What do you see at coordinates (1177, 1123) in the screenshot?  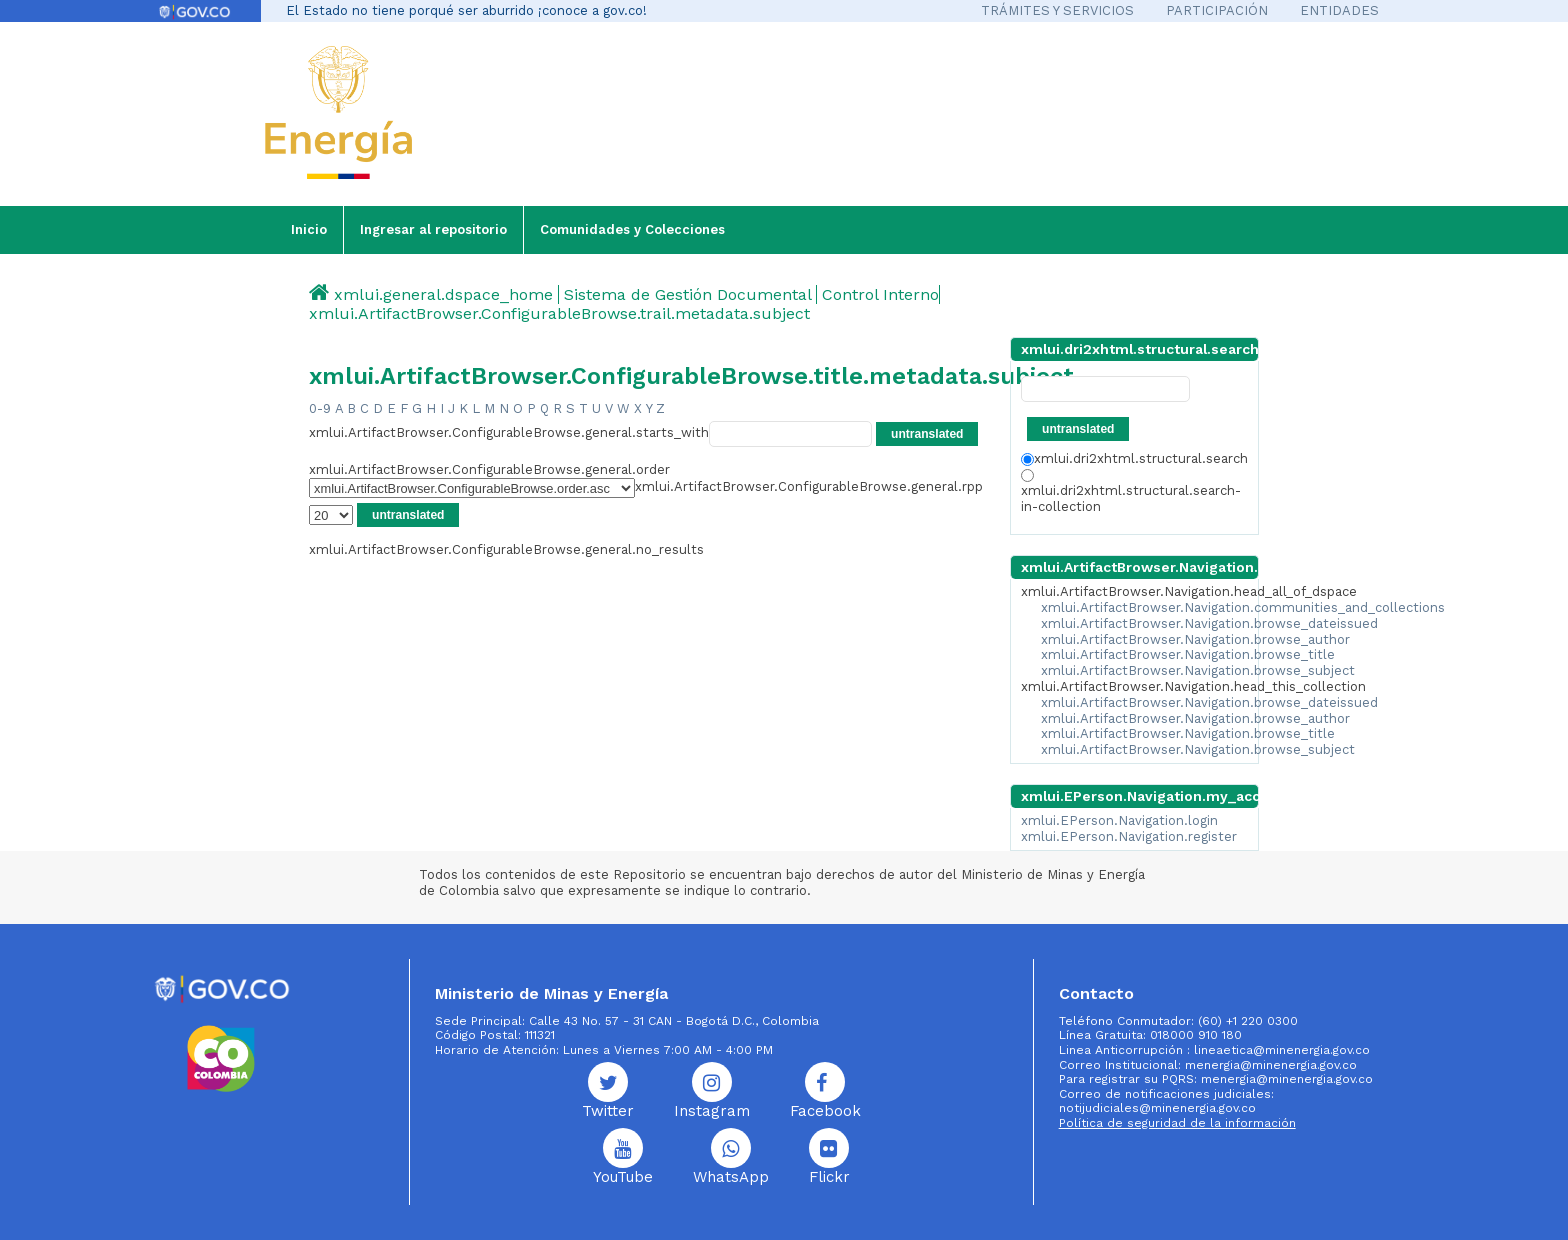 I see `Política de seguridad de la información` at bounding box center [1177, 1123].